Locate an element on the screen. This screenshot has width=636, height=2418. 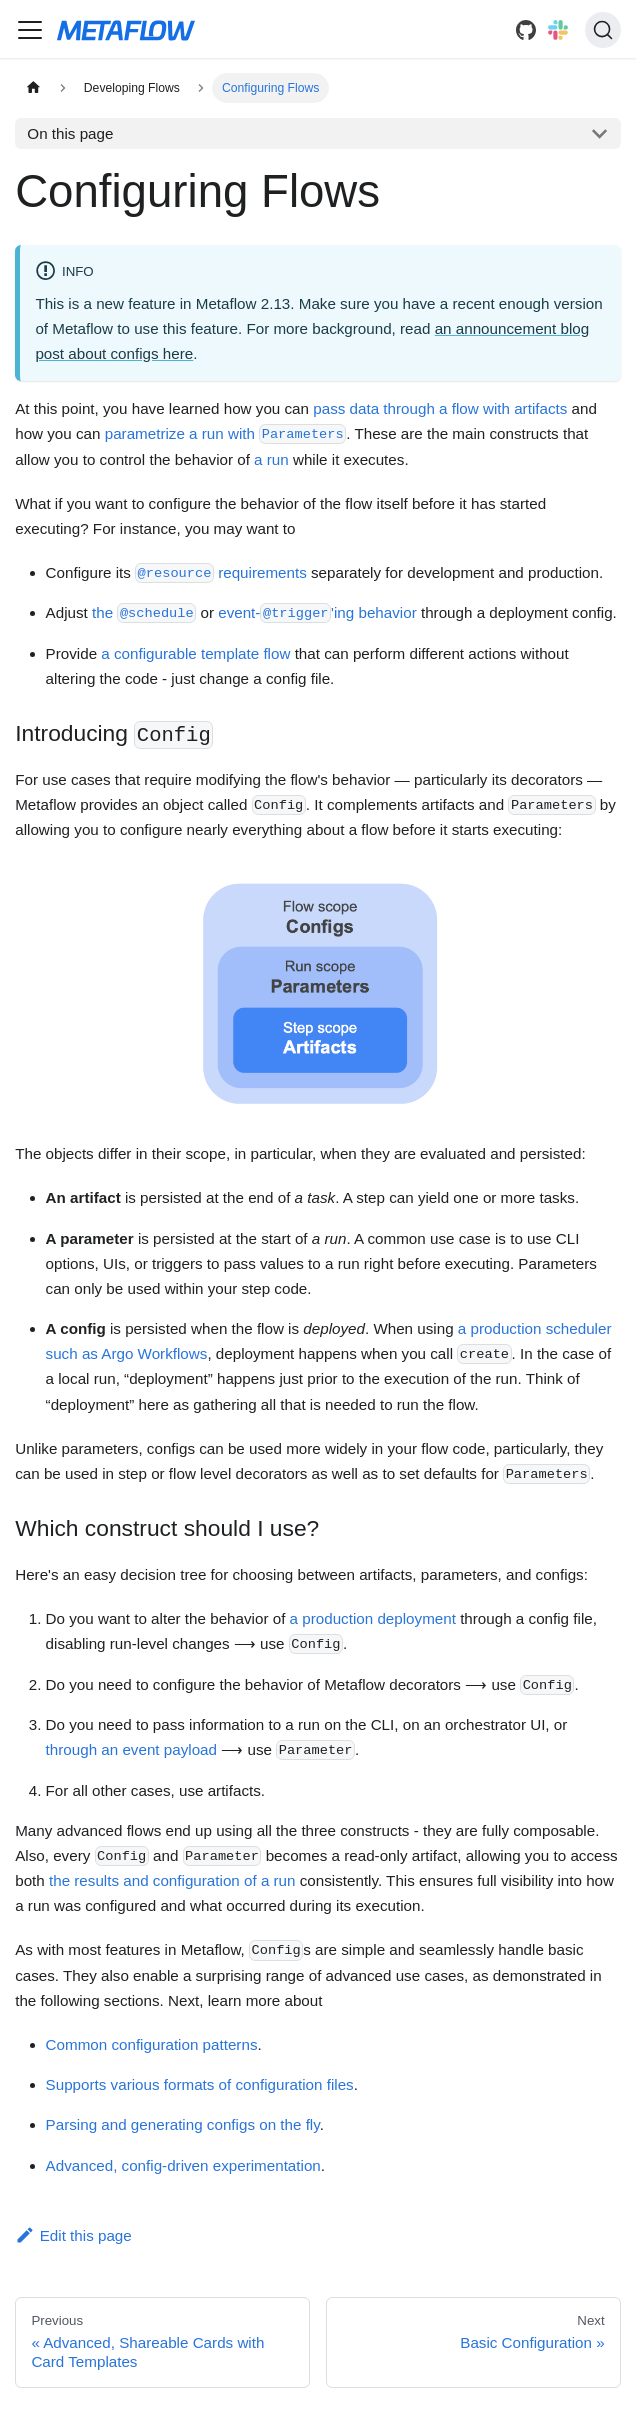
through an event payload is located at coordinates (131, 1749).